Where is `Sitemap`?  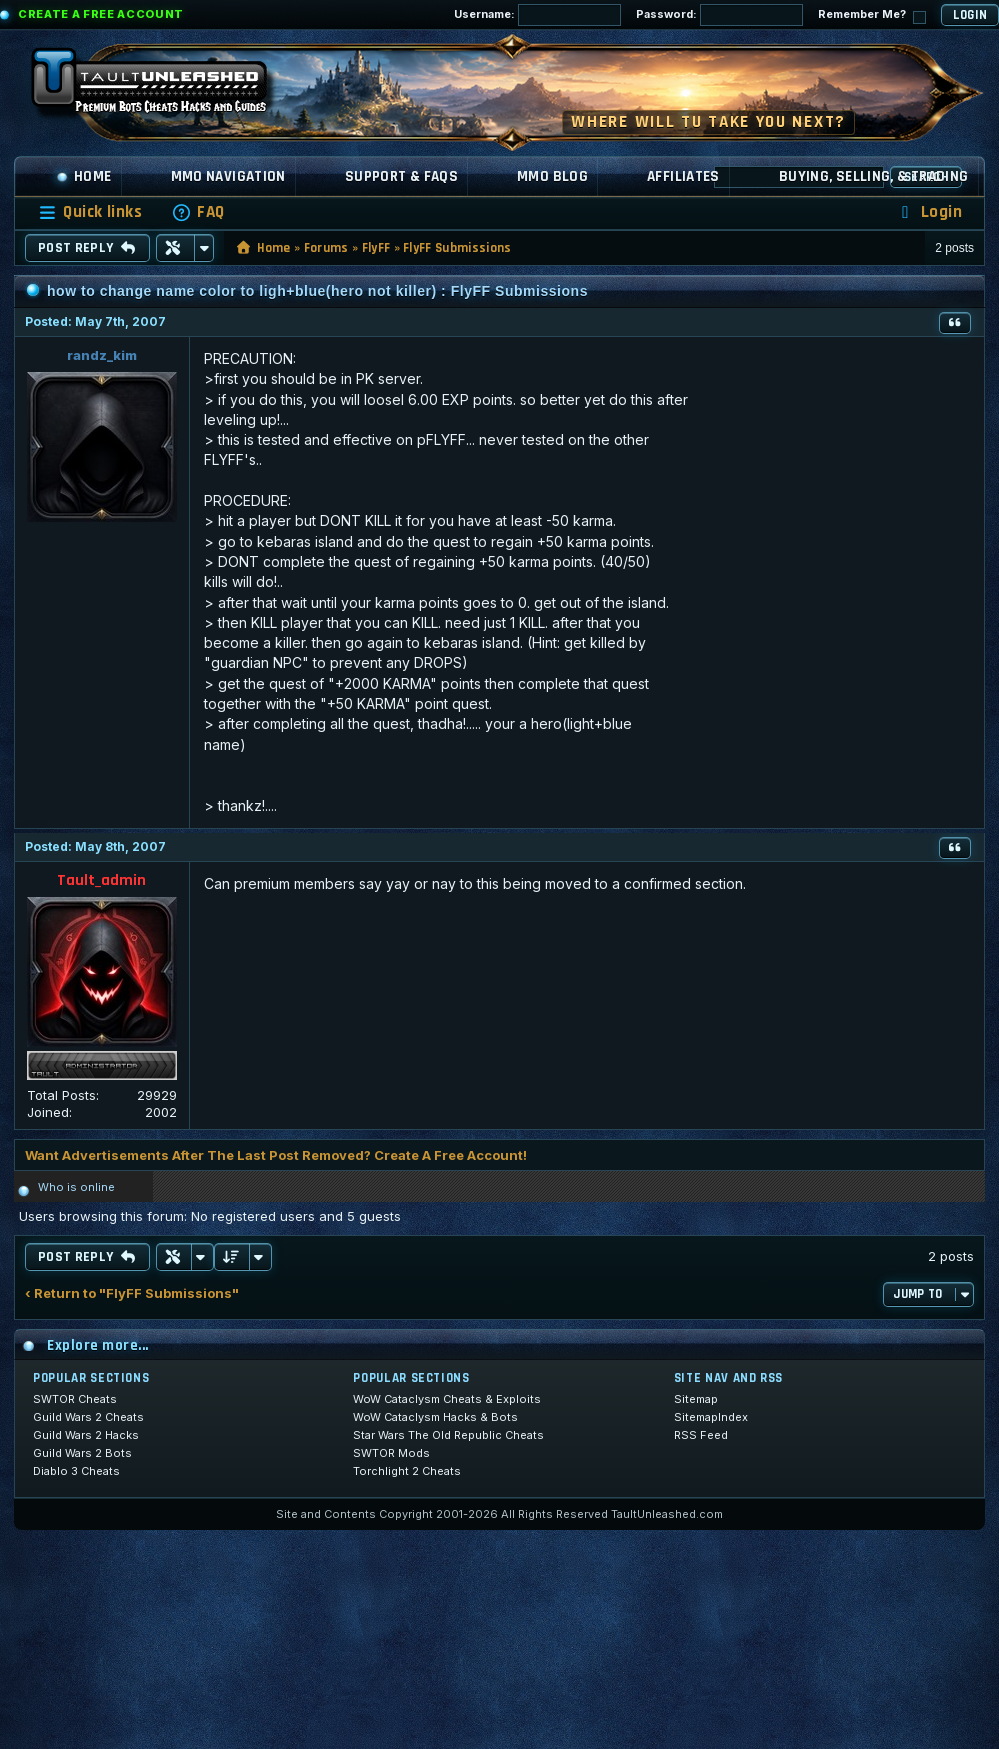 Sitemap is located at coordinates (696, 1399).